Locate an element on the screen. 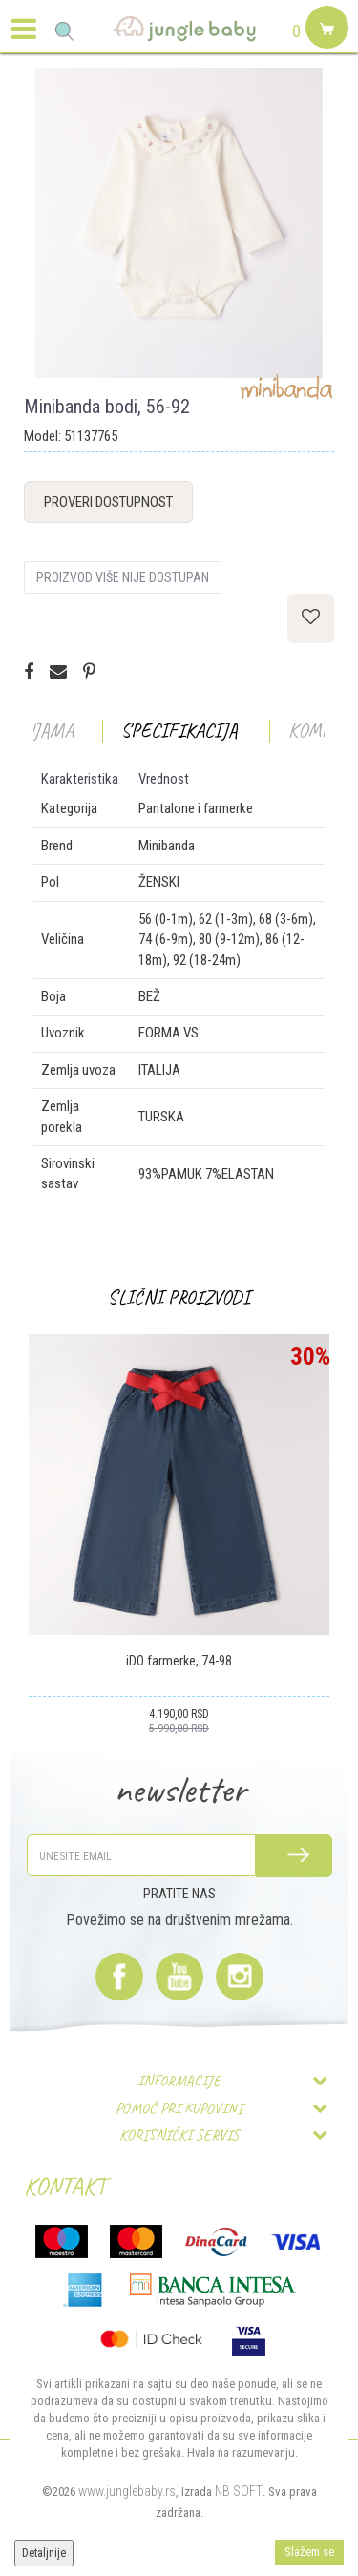 The width and height of the screenshot is (358, 2576). [Korpa] is located at coordinates (324, 49).